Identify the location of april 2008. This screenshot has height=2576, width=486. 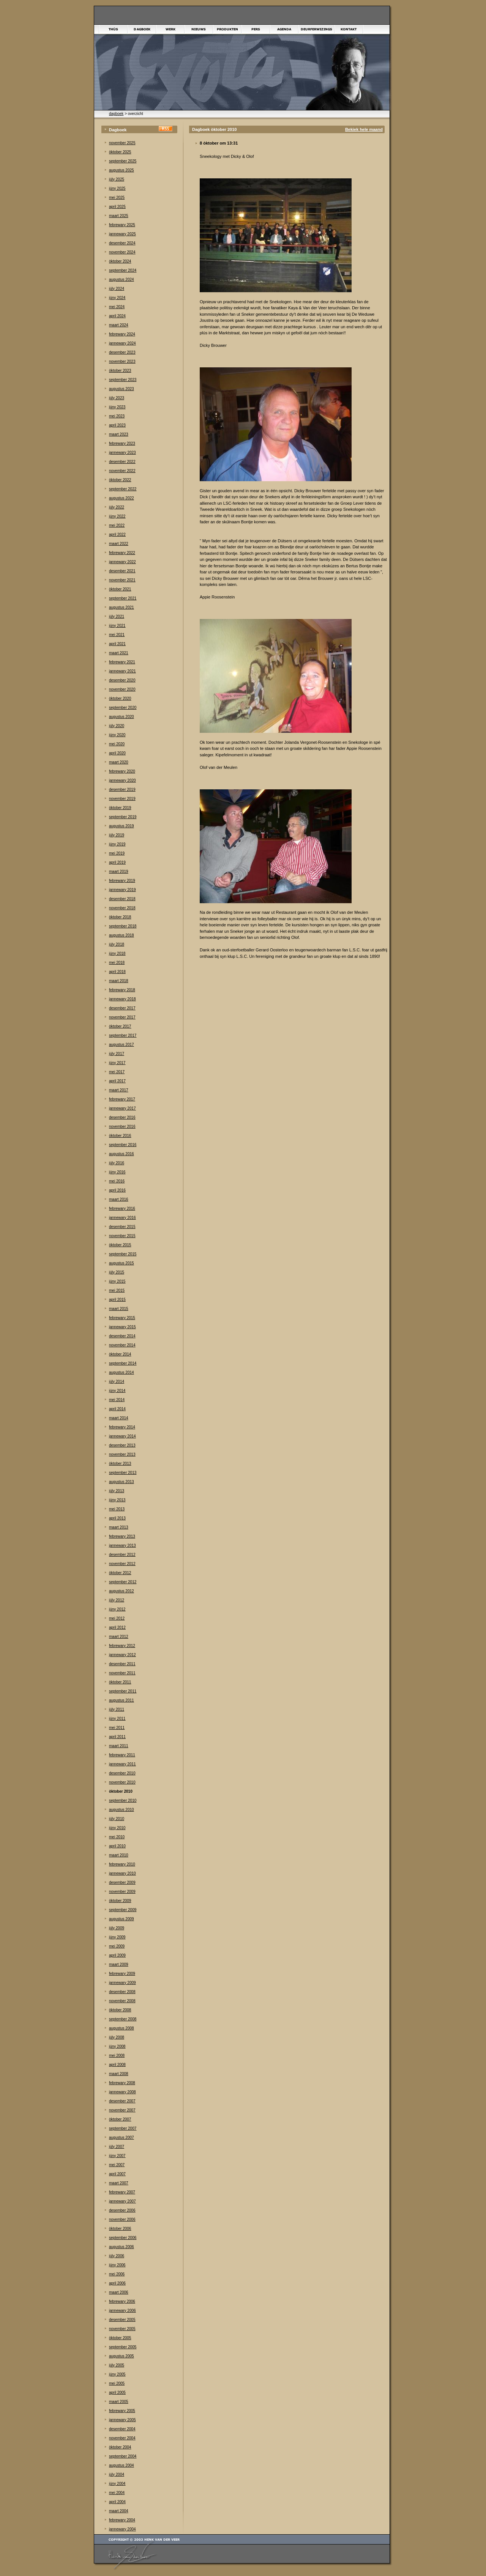
(117, 2065).